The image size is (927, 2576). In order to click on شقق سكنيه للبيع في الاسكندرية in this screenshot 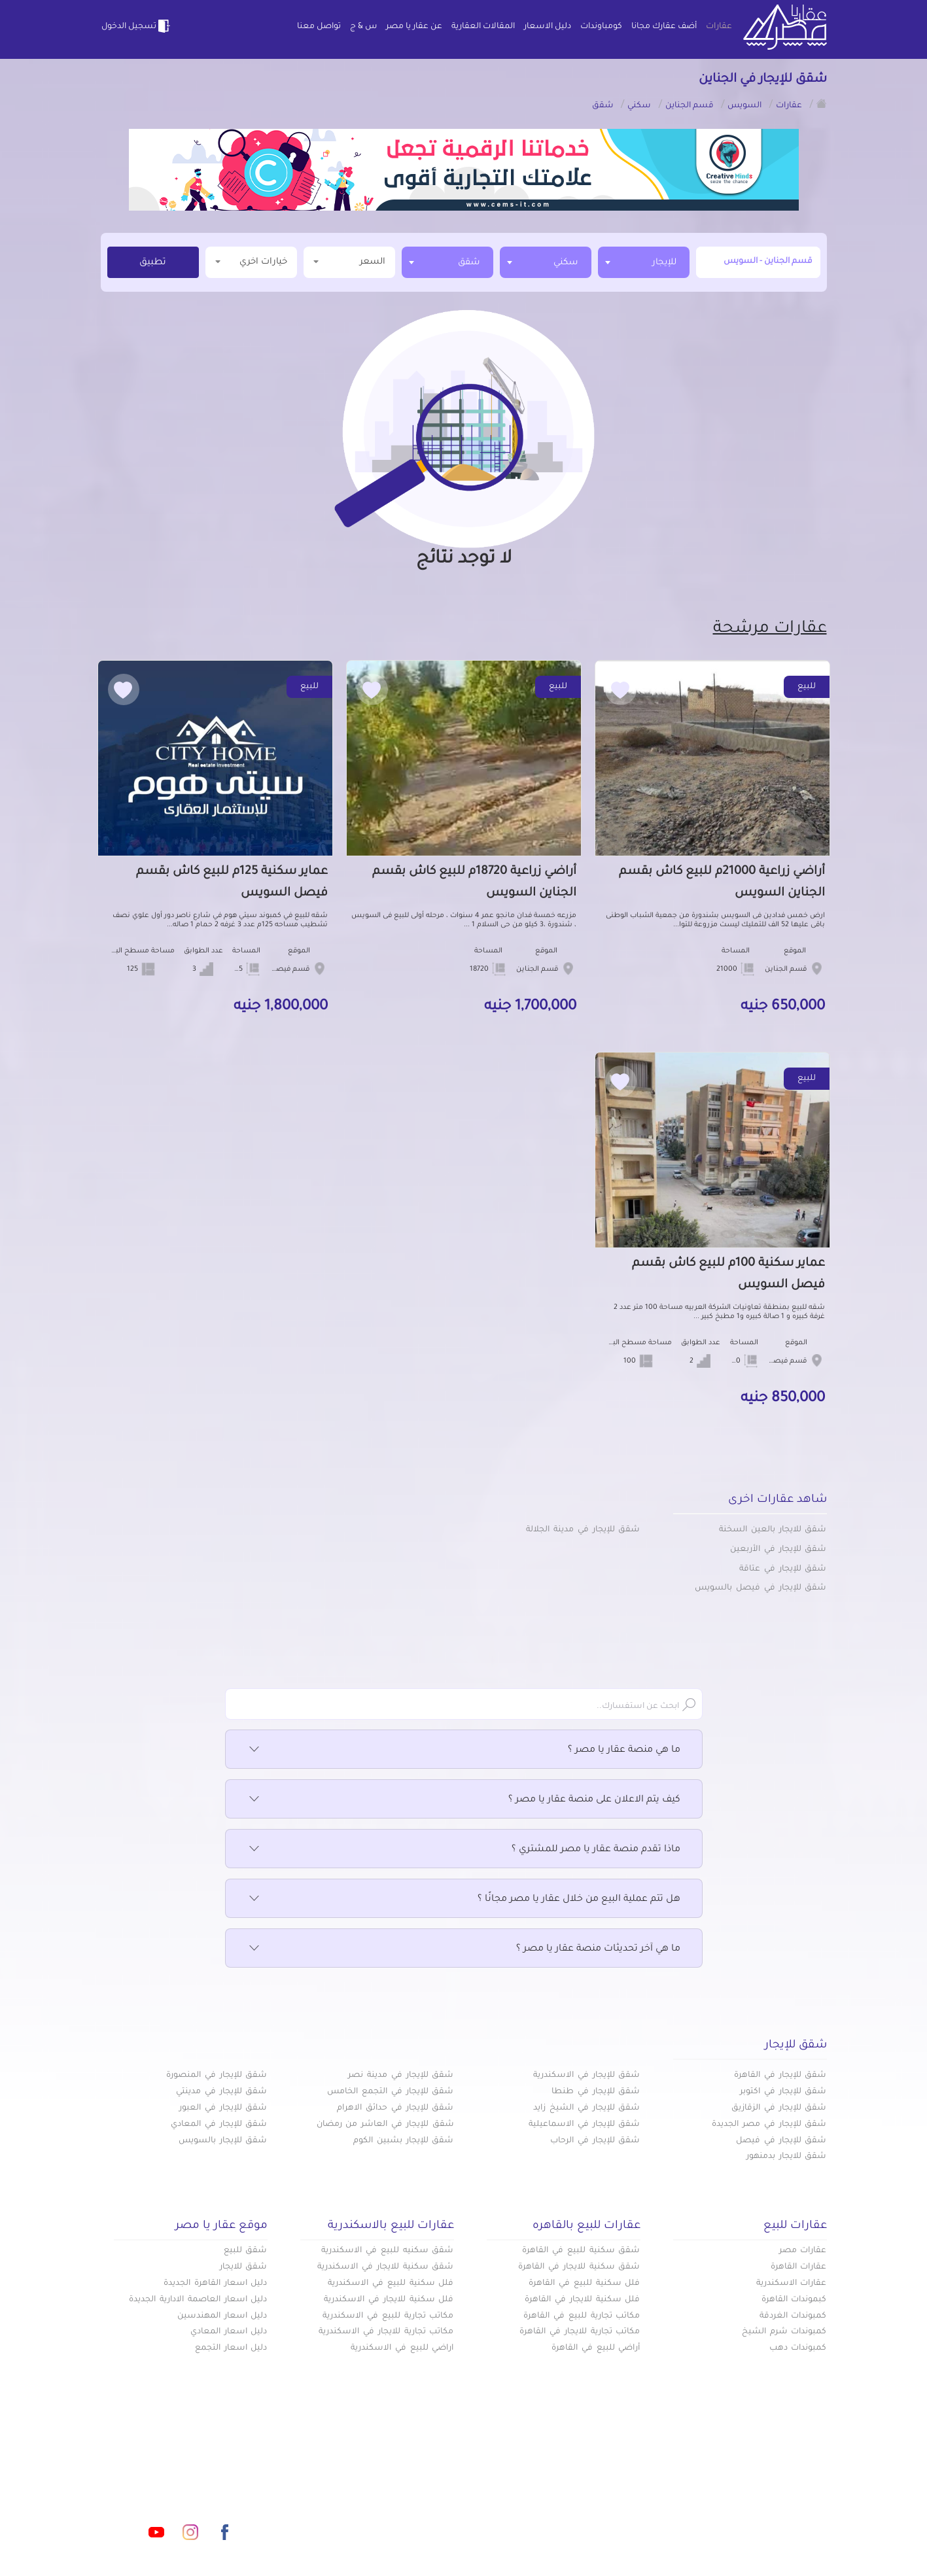, I will do `click(387, 2250)`.